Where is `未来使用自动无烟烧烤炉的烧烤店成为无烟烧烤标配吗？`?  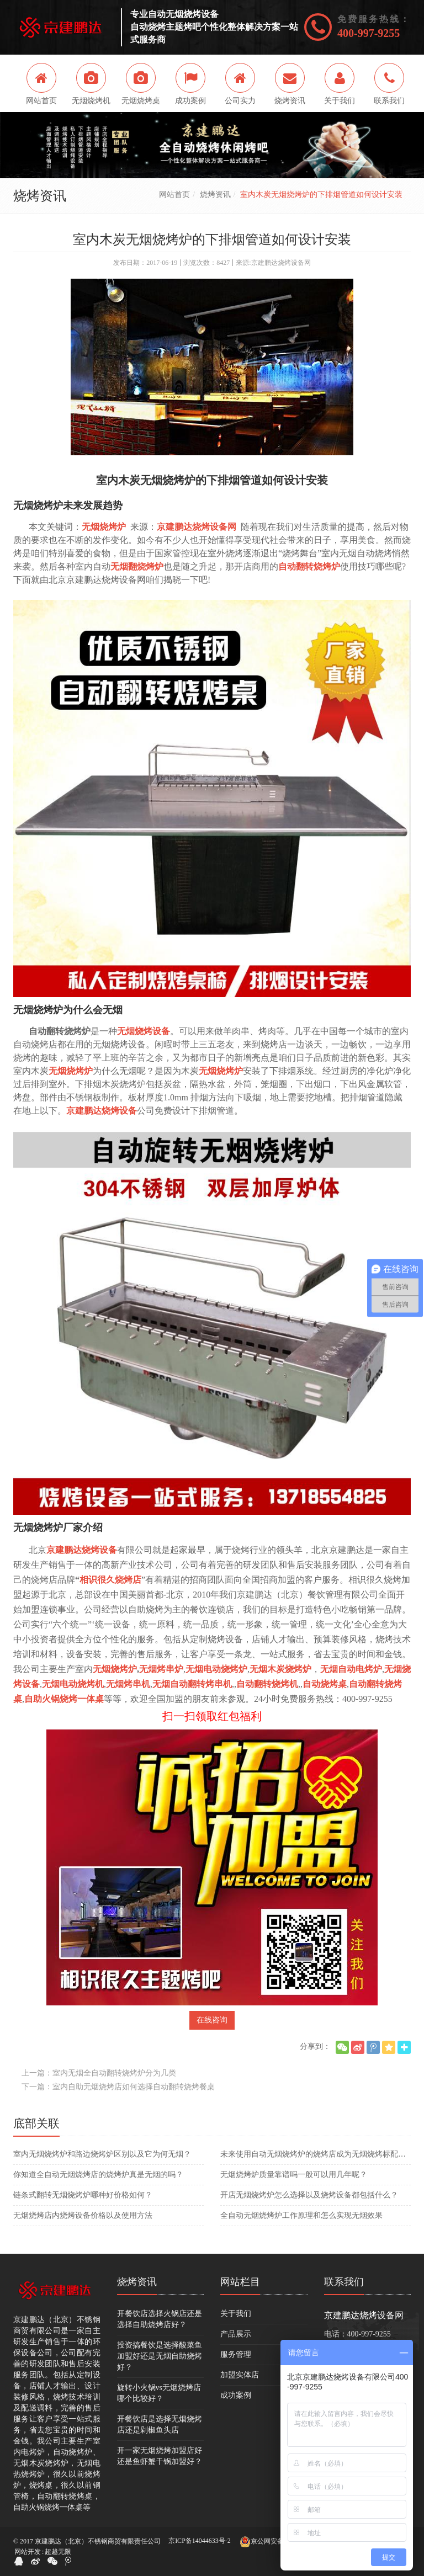 未来使用自动无烟烧烤炉的烧烤店成为无烟烧烤标配吗？ is located at coordinates (315, 2154).